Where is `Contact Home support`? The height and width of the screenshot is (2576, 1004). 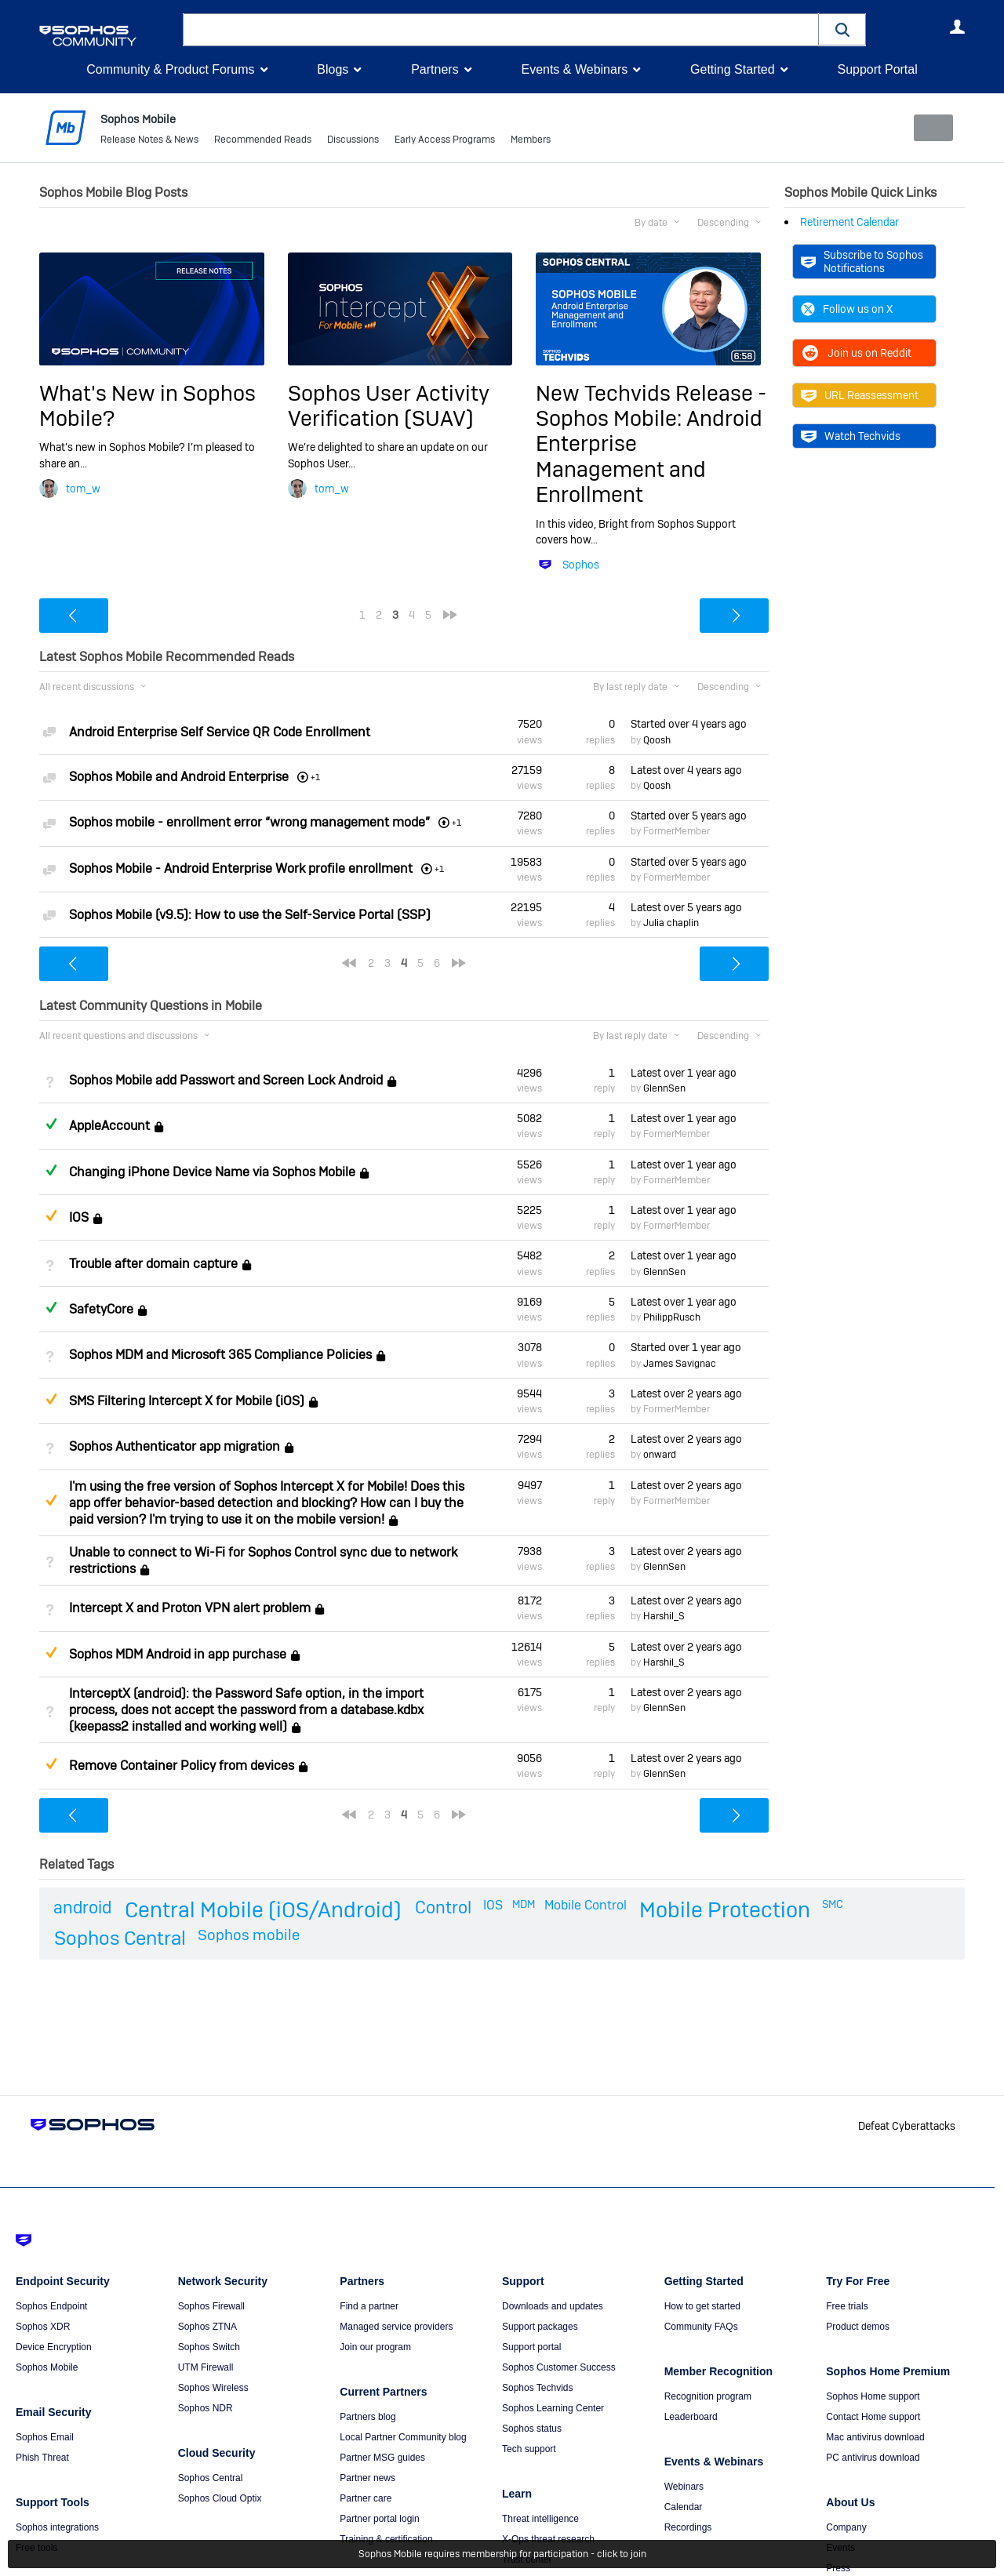
Contact Home support is located at coordinates (873, 2416).